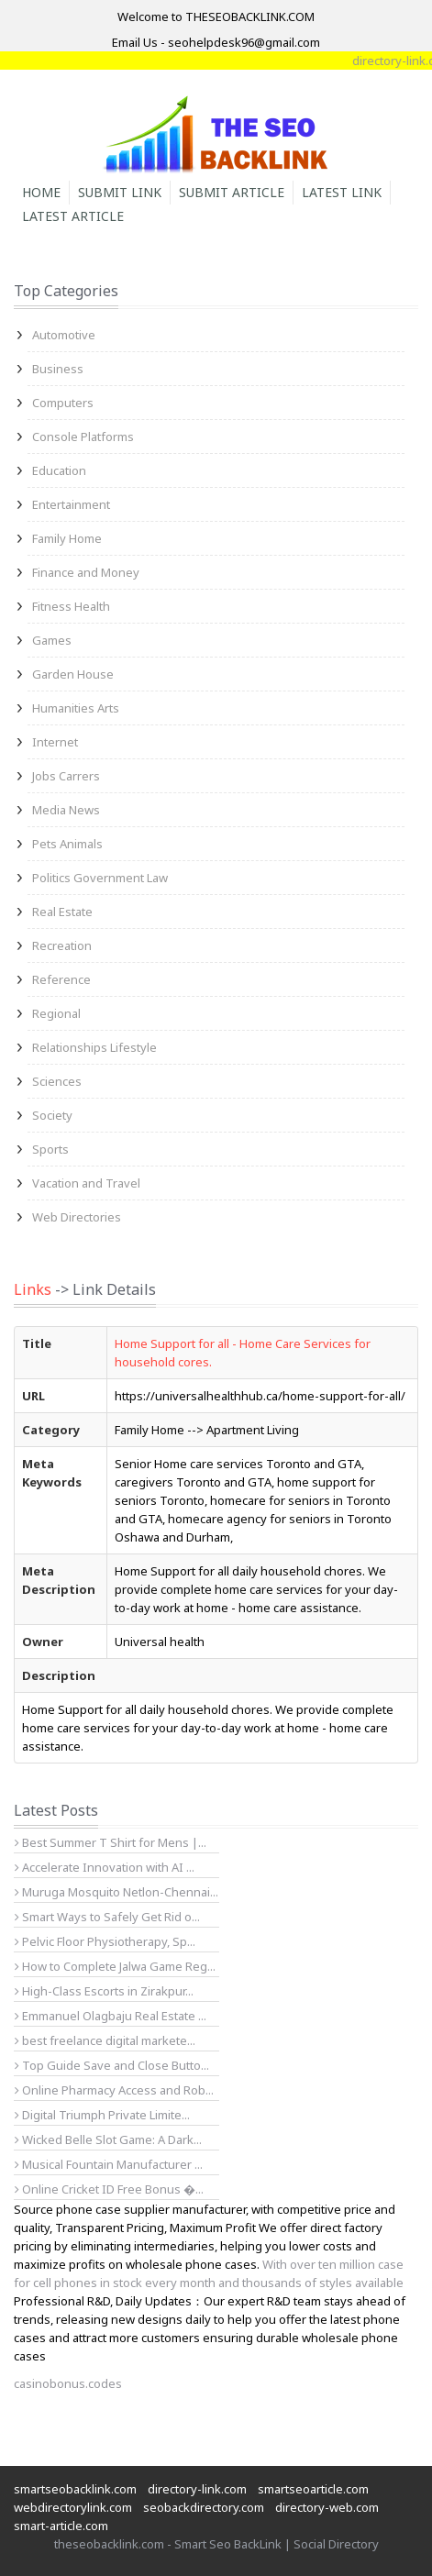 The height and width of the screenshot is (2576, 432). What do you see at coordinates (50, 1149) in the screenshot?
I see `Sports` at bounding box center [50, 1149].